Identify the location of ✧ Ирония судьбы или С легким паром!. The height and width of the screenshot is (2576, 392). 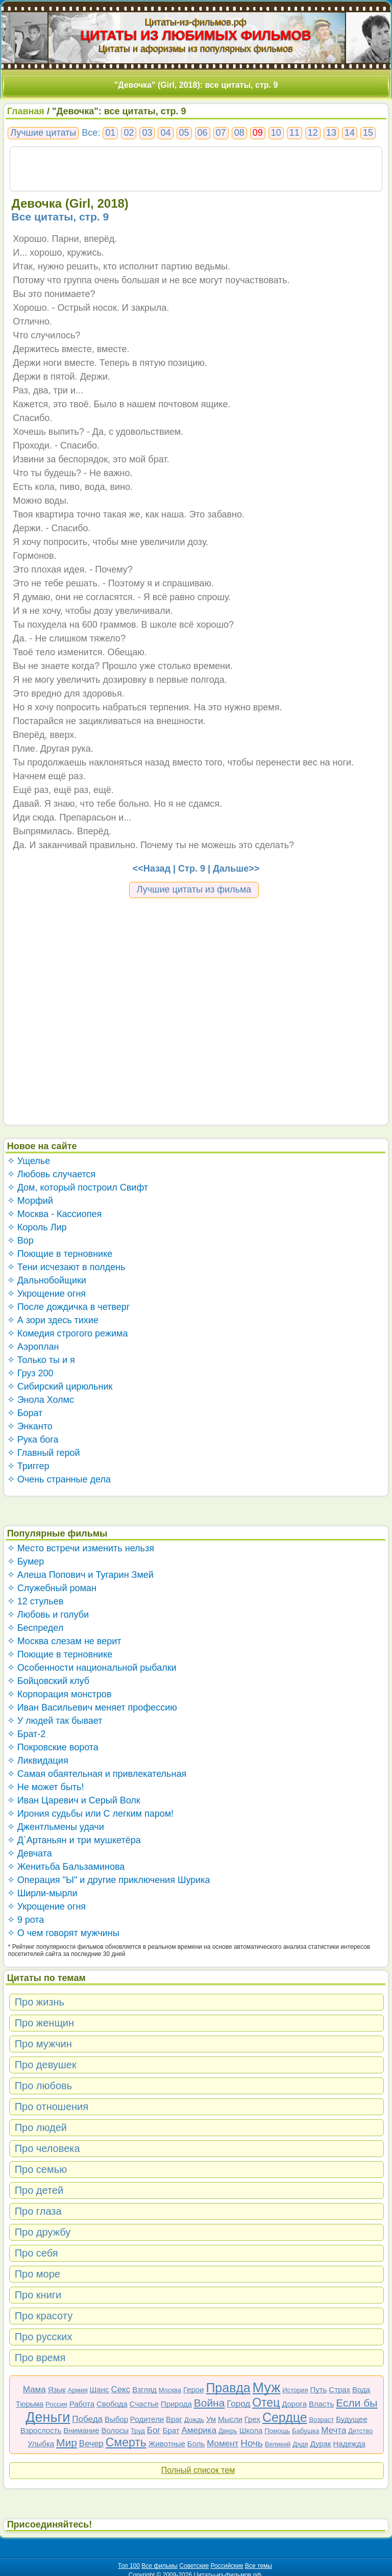
(90, 1814).